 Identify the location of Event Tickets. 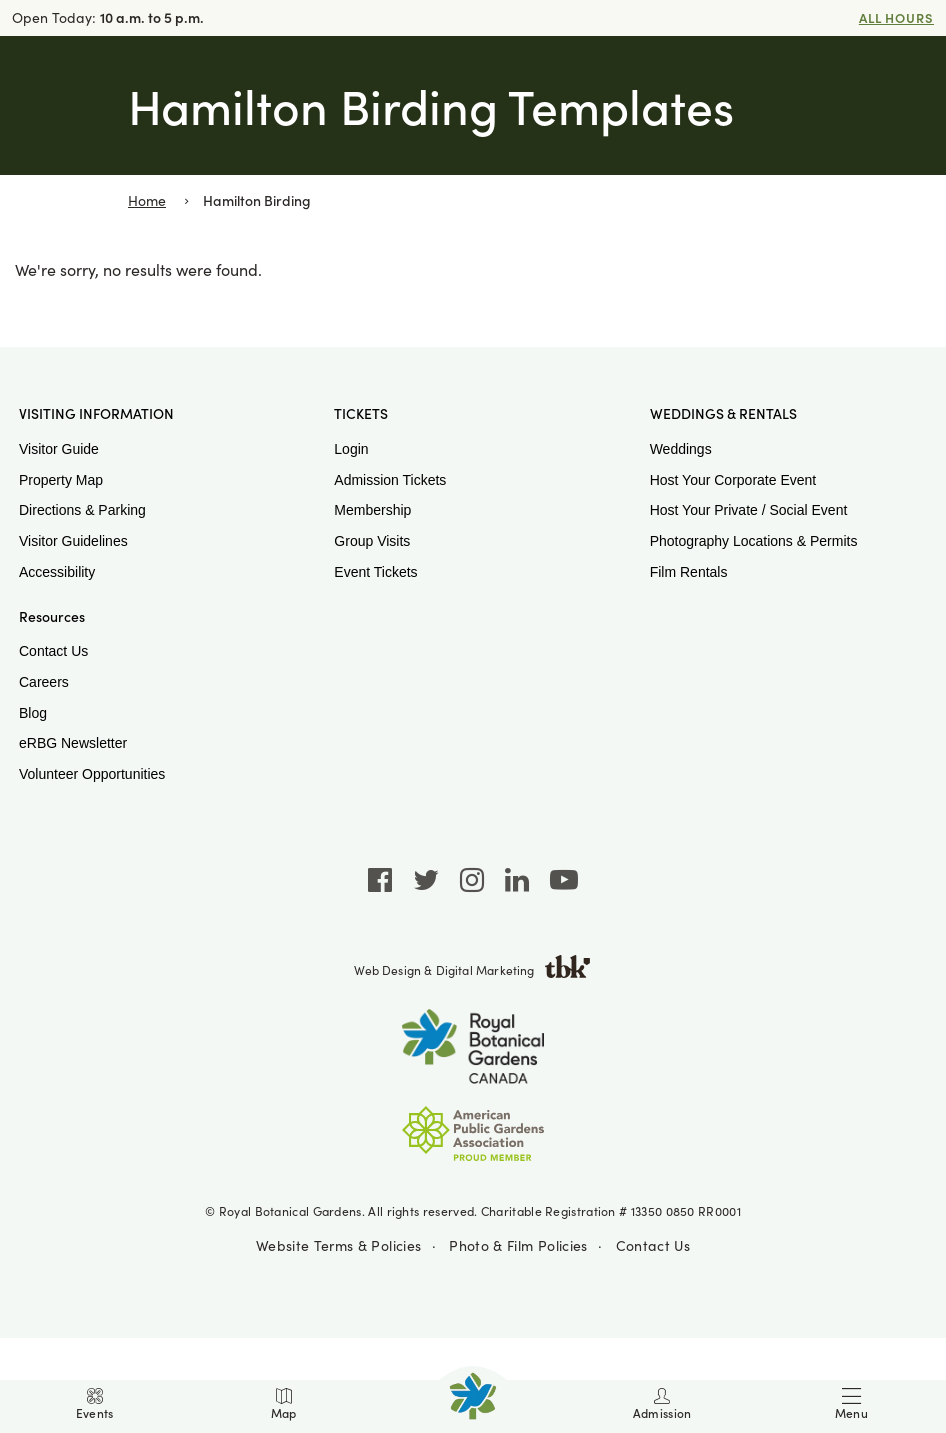
(375, 572).